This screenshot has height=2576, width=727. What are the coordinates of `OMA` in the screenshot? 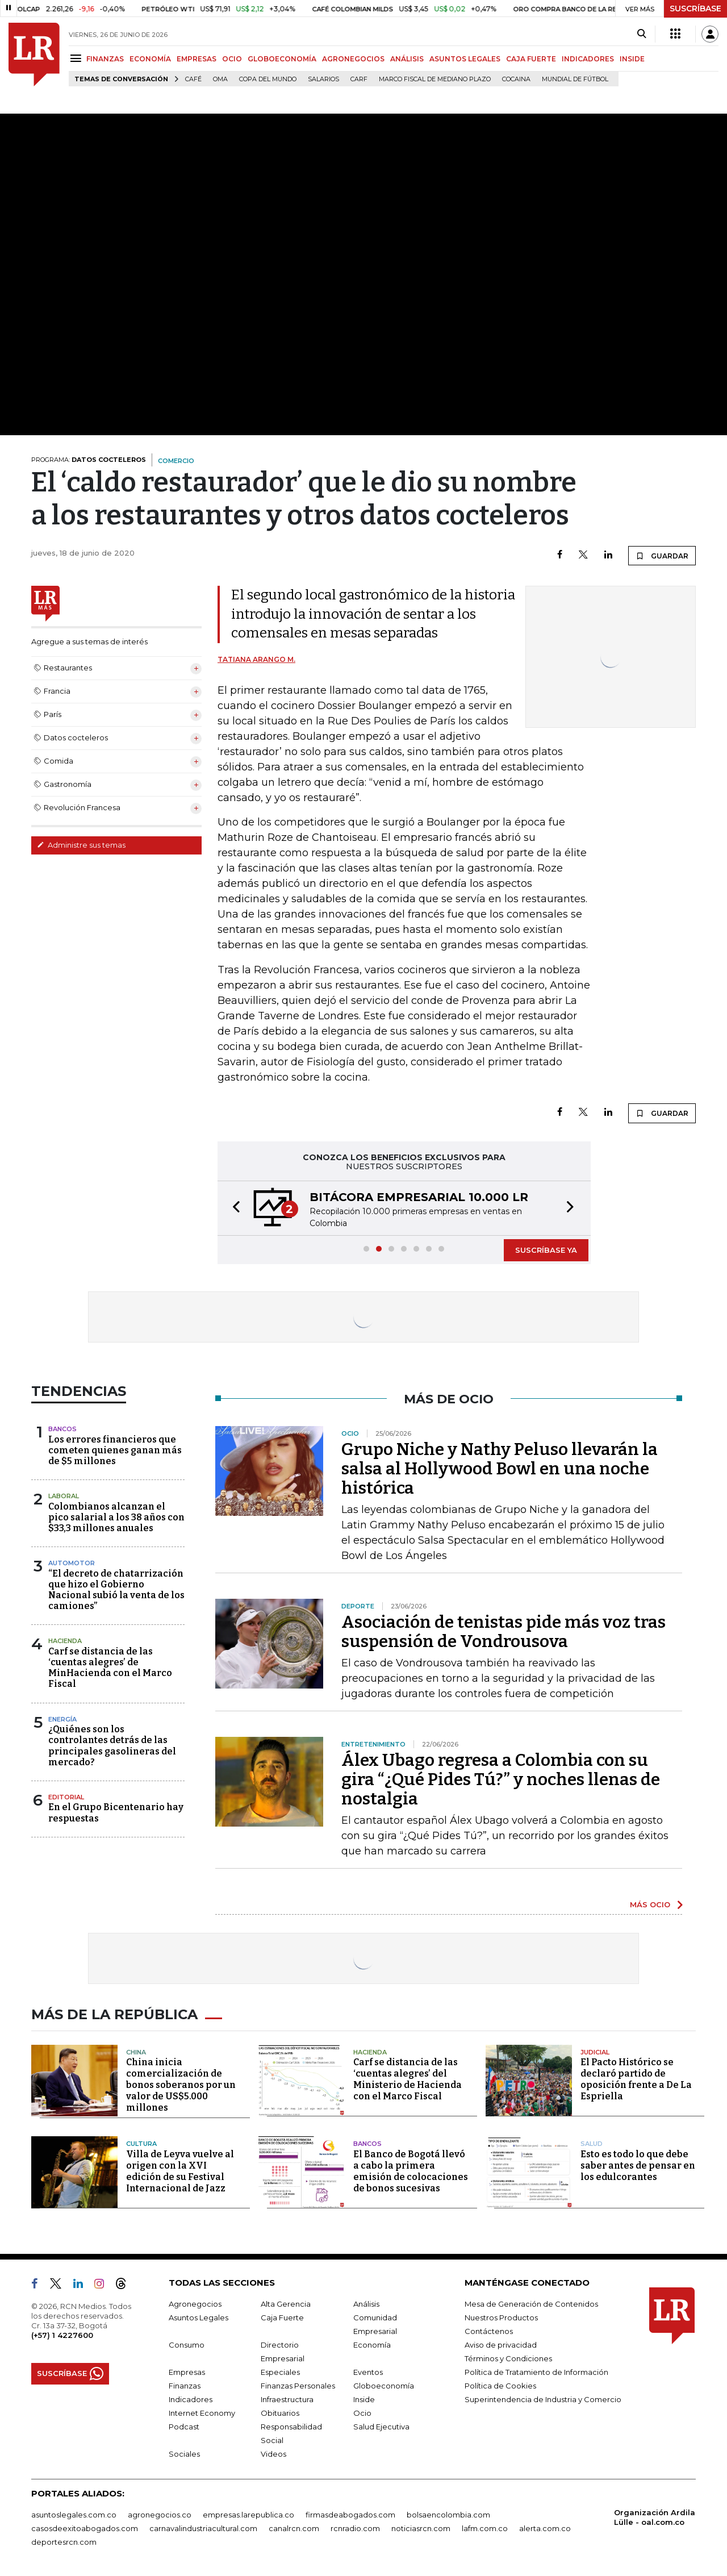 It's located at (220, 79).